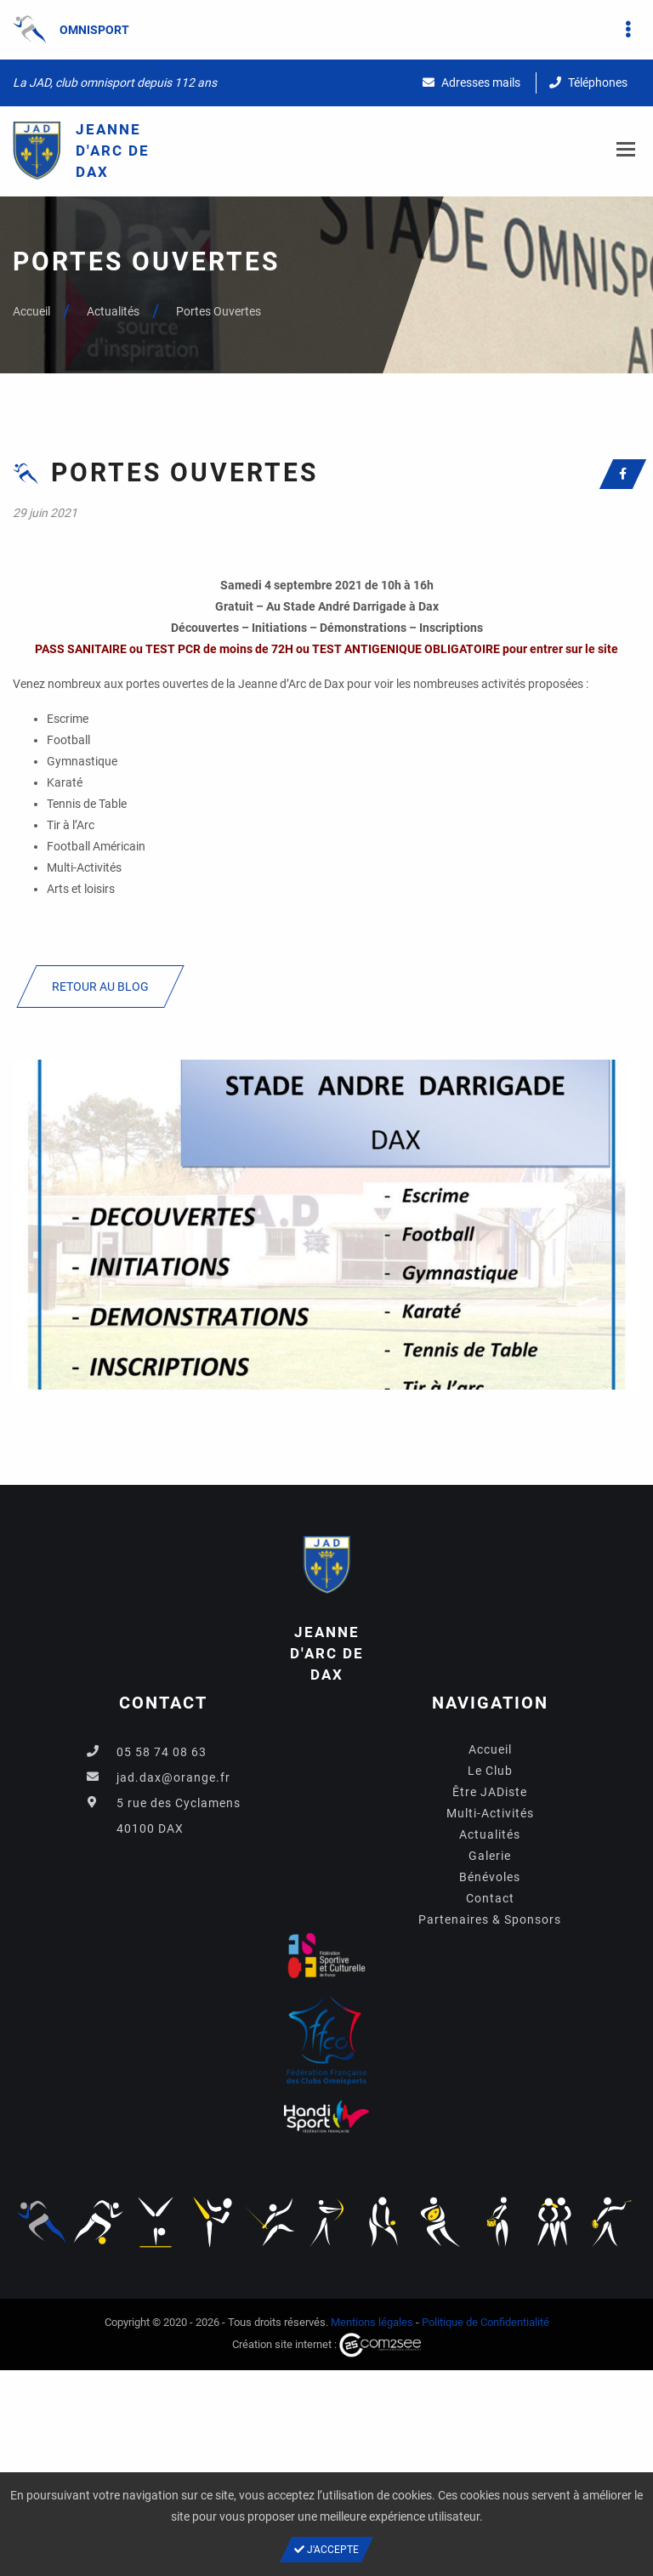 Image resolution: width=653 pixels, height=2576 pixels. I want to click on Portes Ouvertes, so click(218, 311).